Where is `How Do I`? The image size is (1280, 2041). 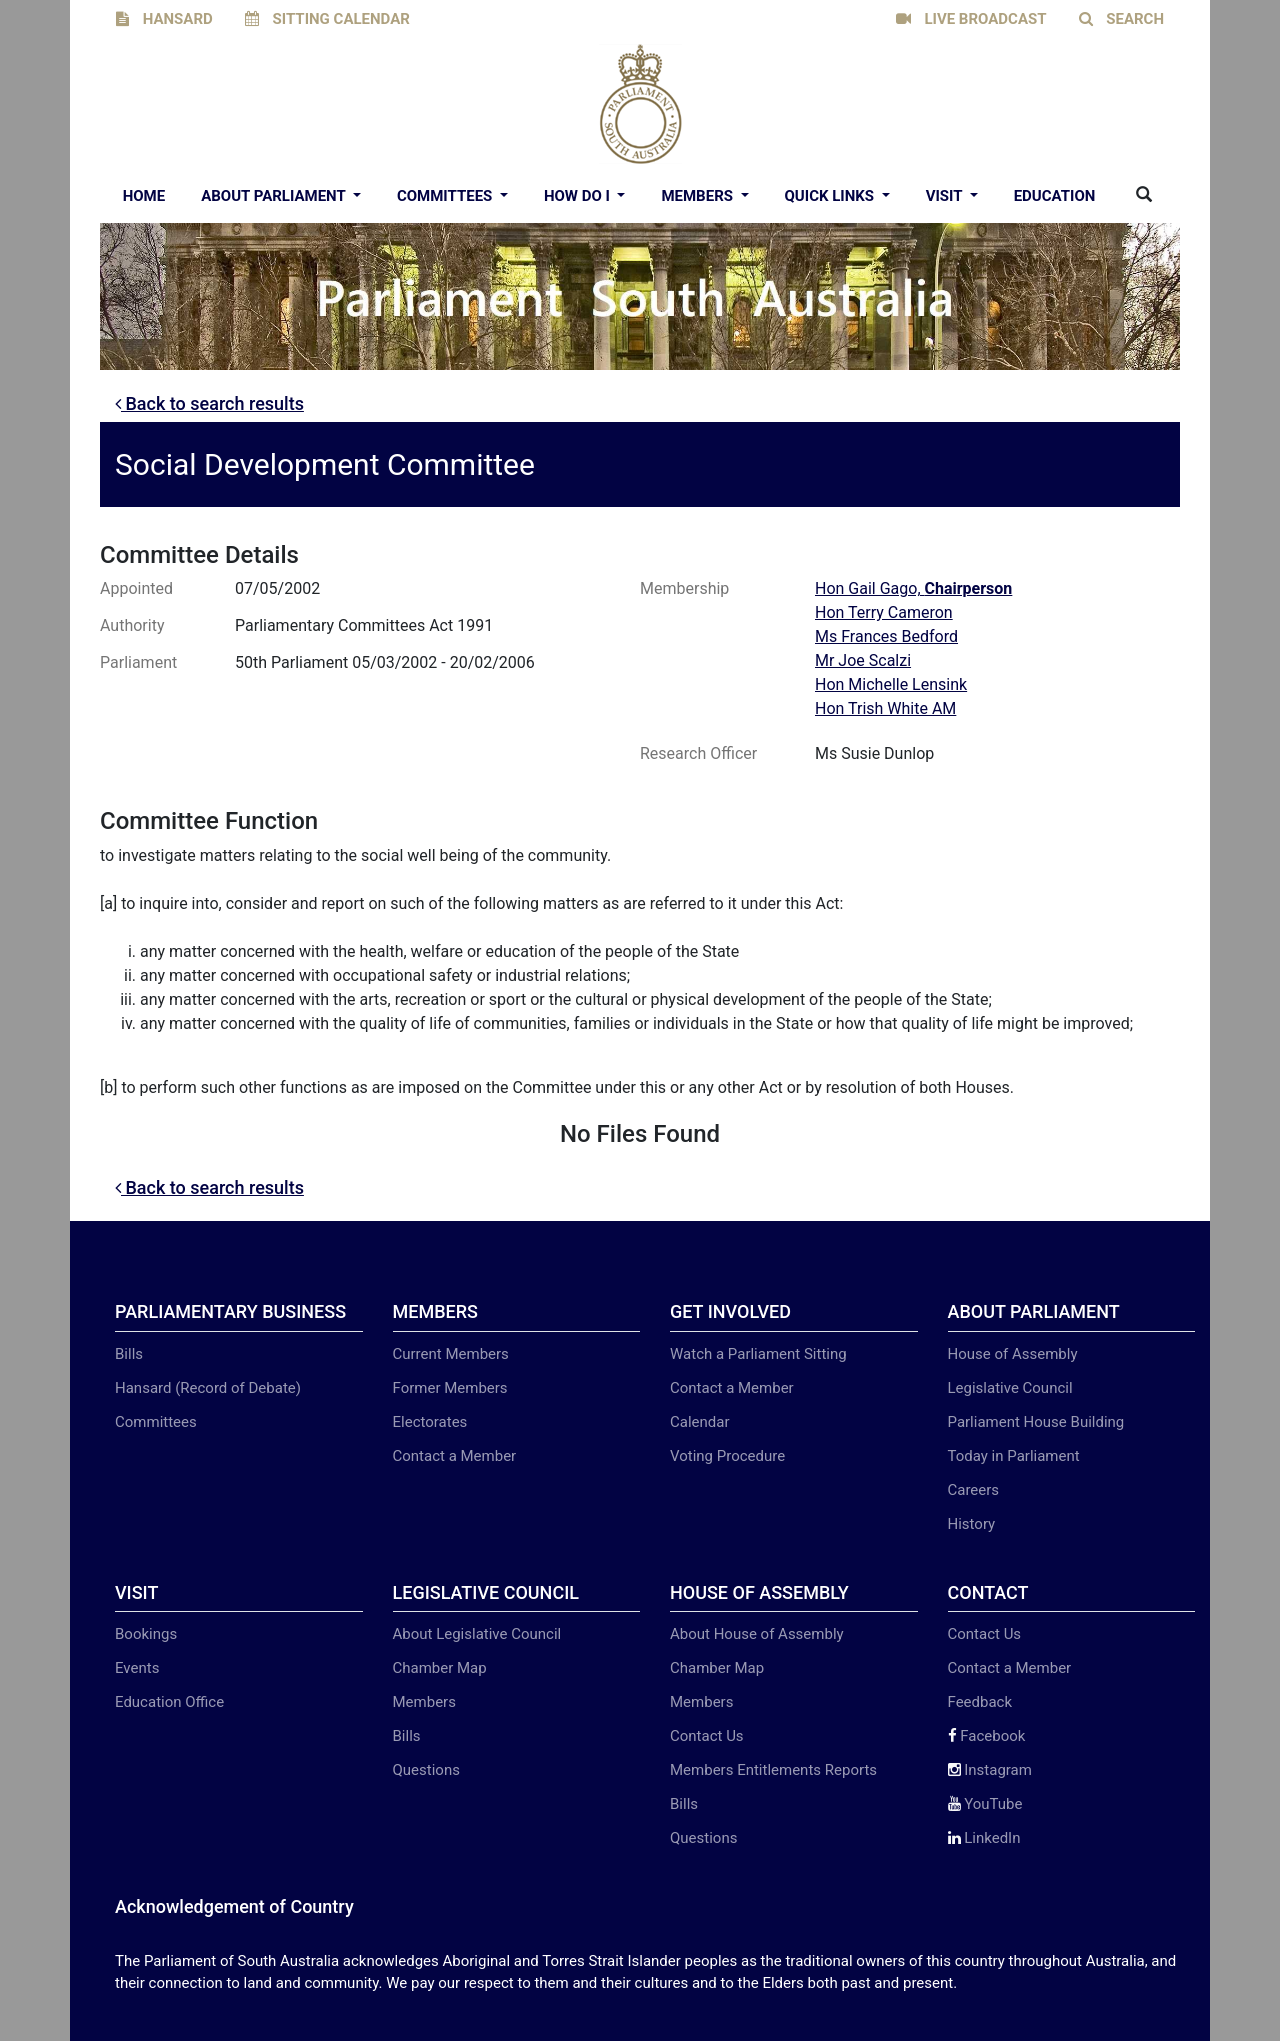
How Do I is located at coordinates (579, 196).